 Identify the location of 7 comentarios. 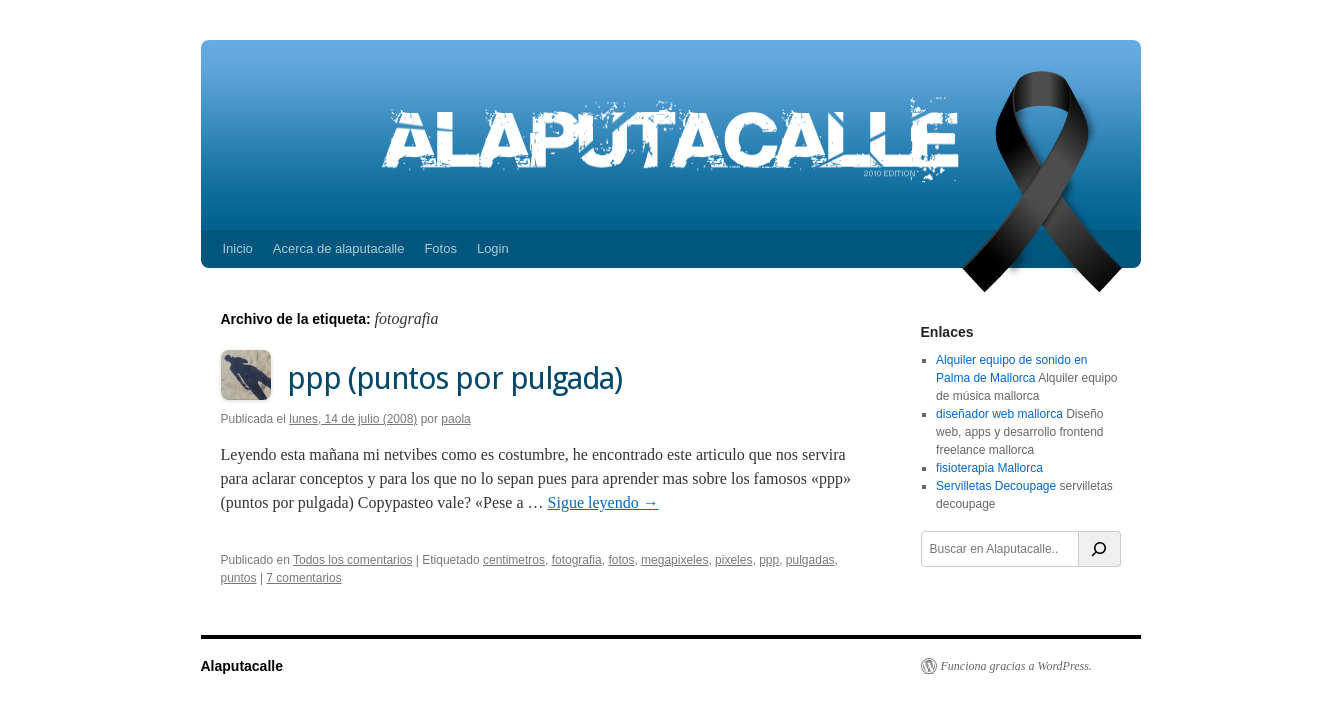
(303, 578).